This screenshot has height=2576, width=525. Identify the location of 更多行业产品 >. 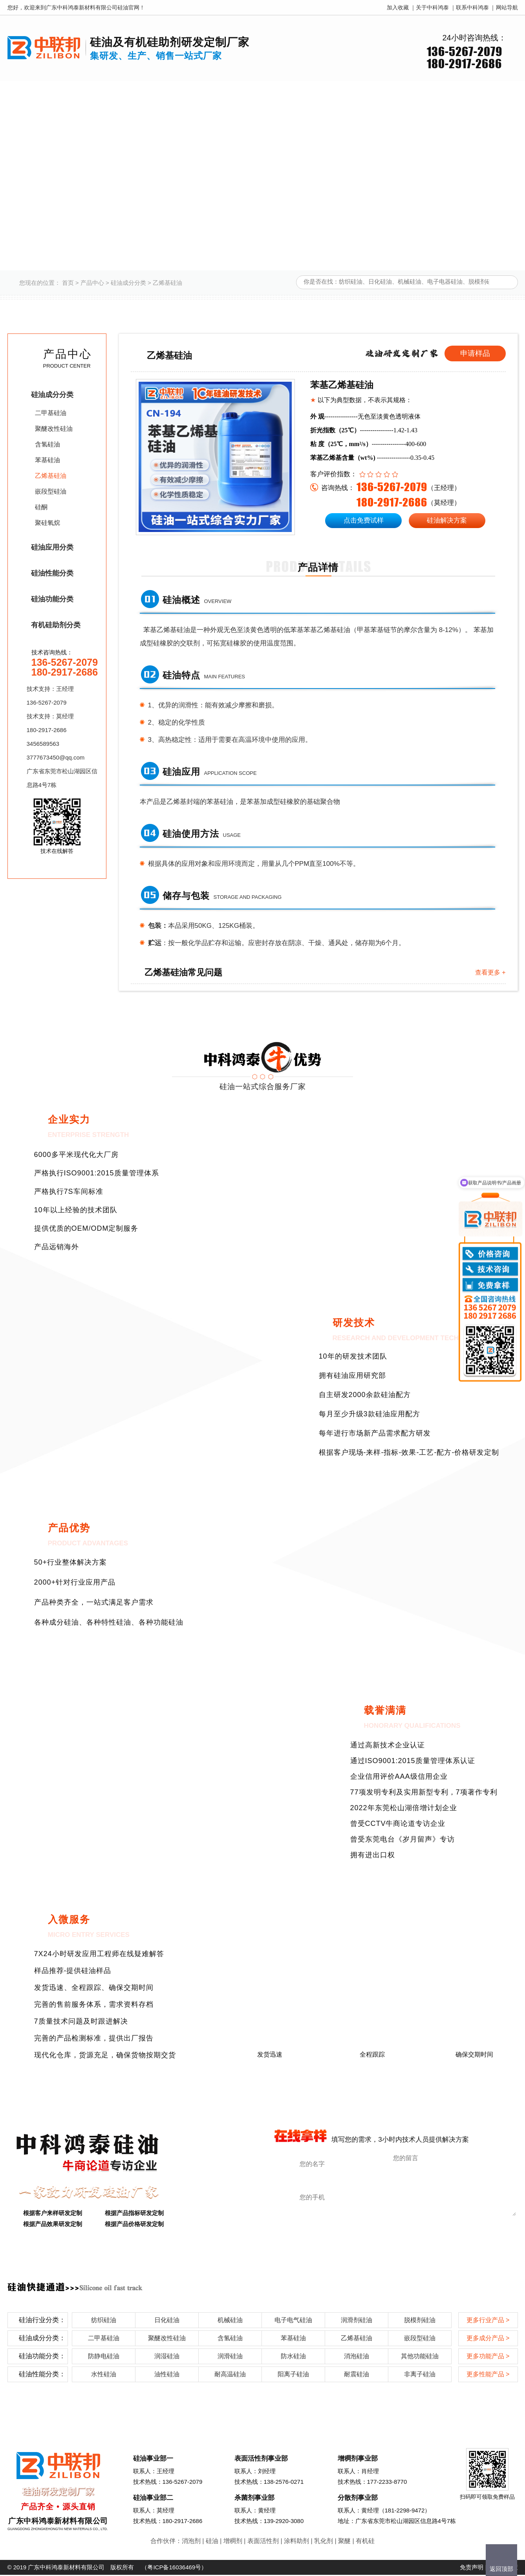
(488, 2321).